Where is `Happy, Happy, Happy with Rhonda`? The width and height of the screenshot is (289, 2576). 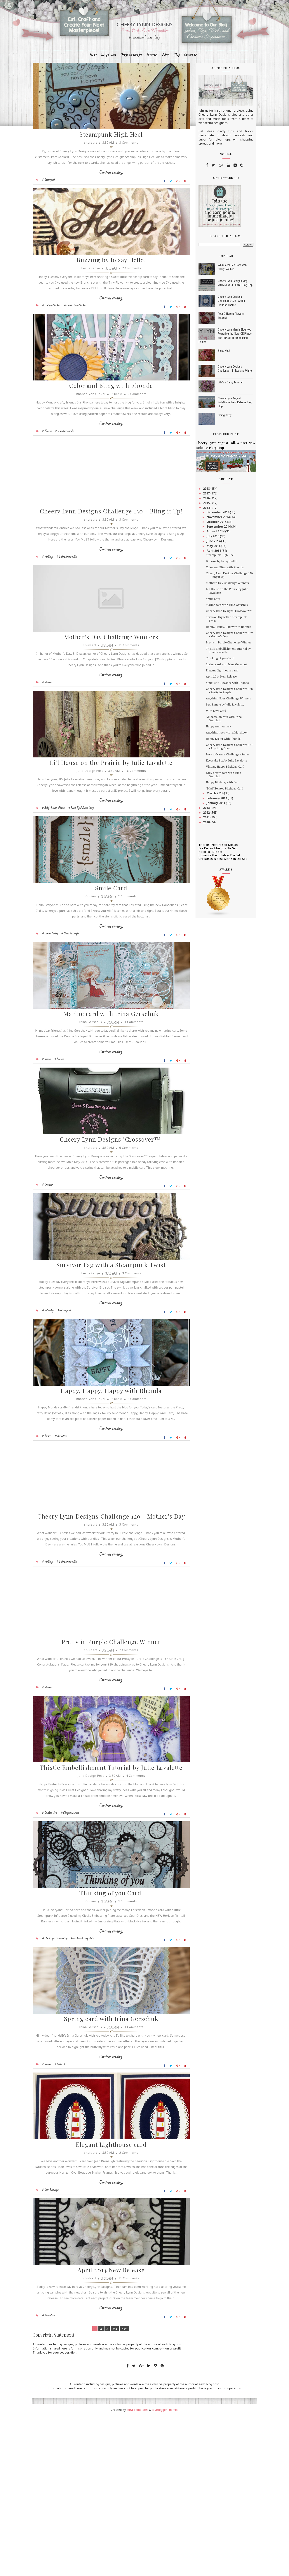 Happy, Happy, Happy with Rhonda is located at coordinates (110, 1476).